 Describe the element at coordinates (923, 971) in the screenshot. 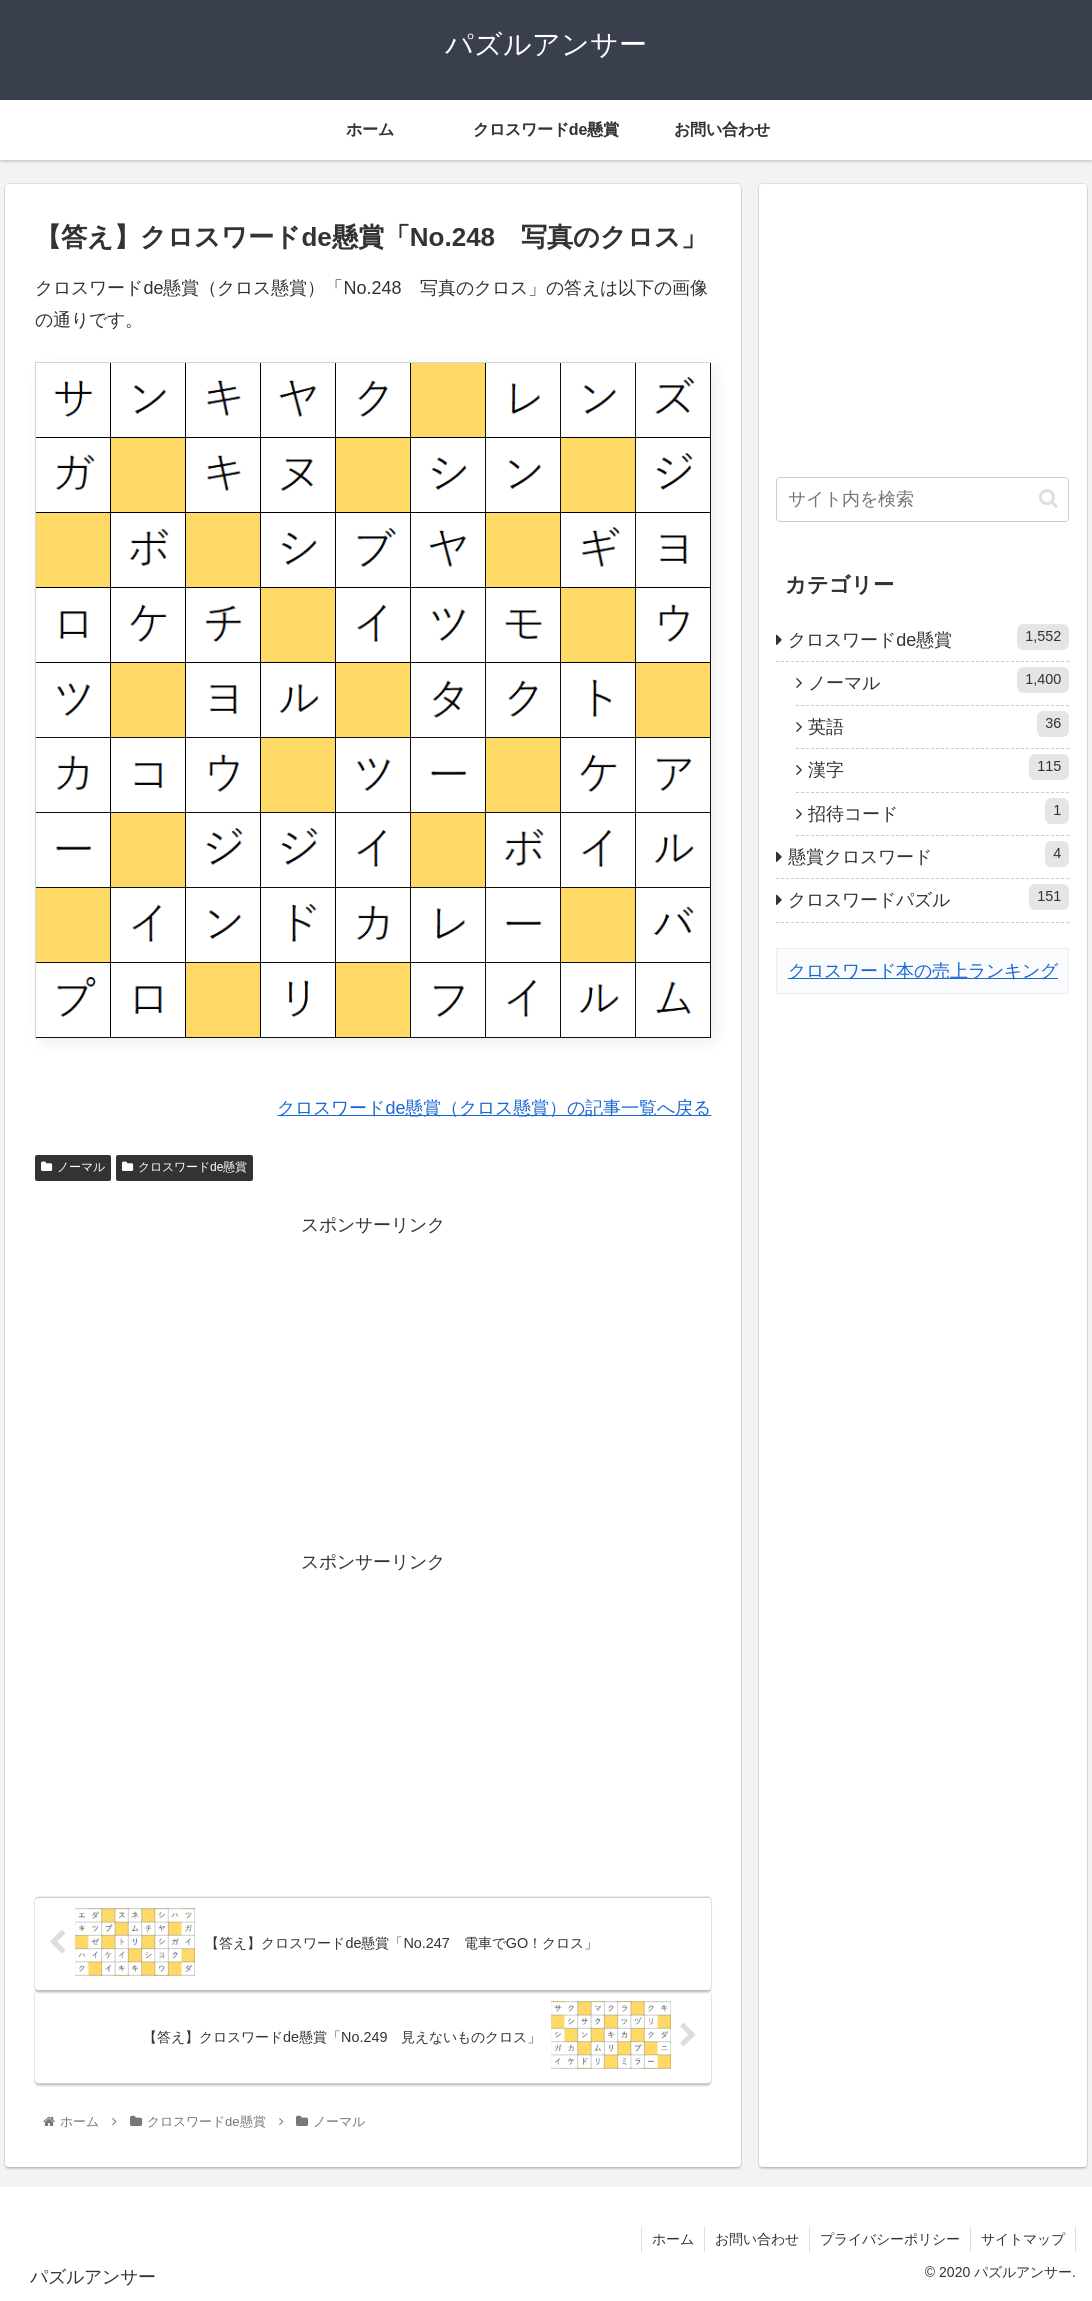

I see `クロスワード本の売上ランキング` at that location.